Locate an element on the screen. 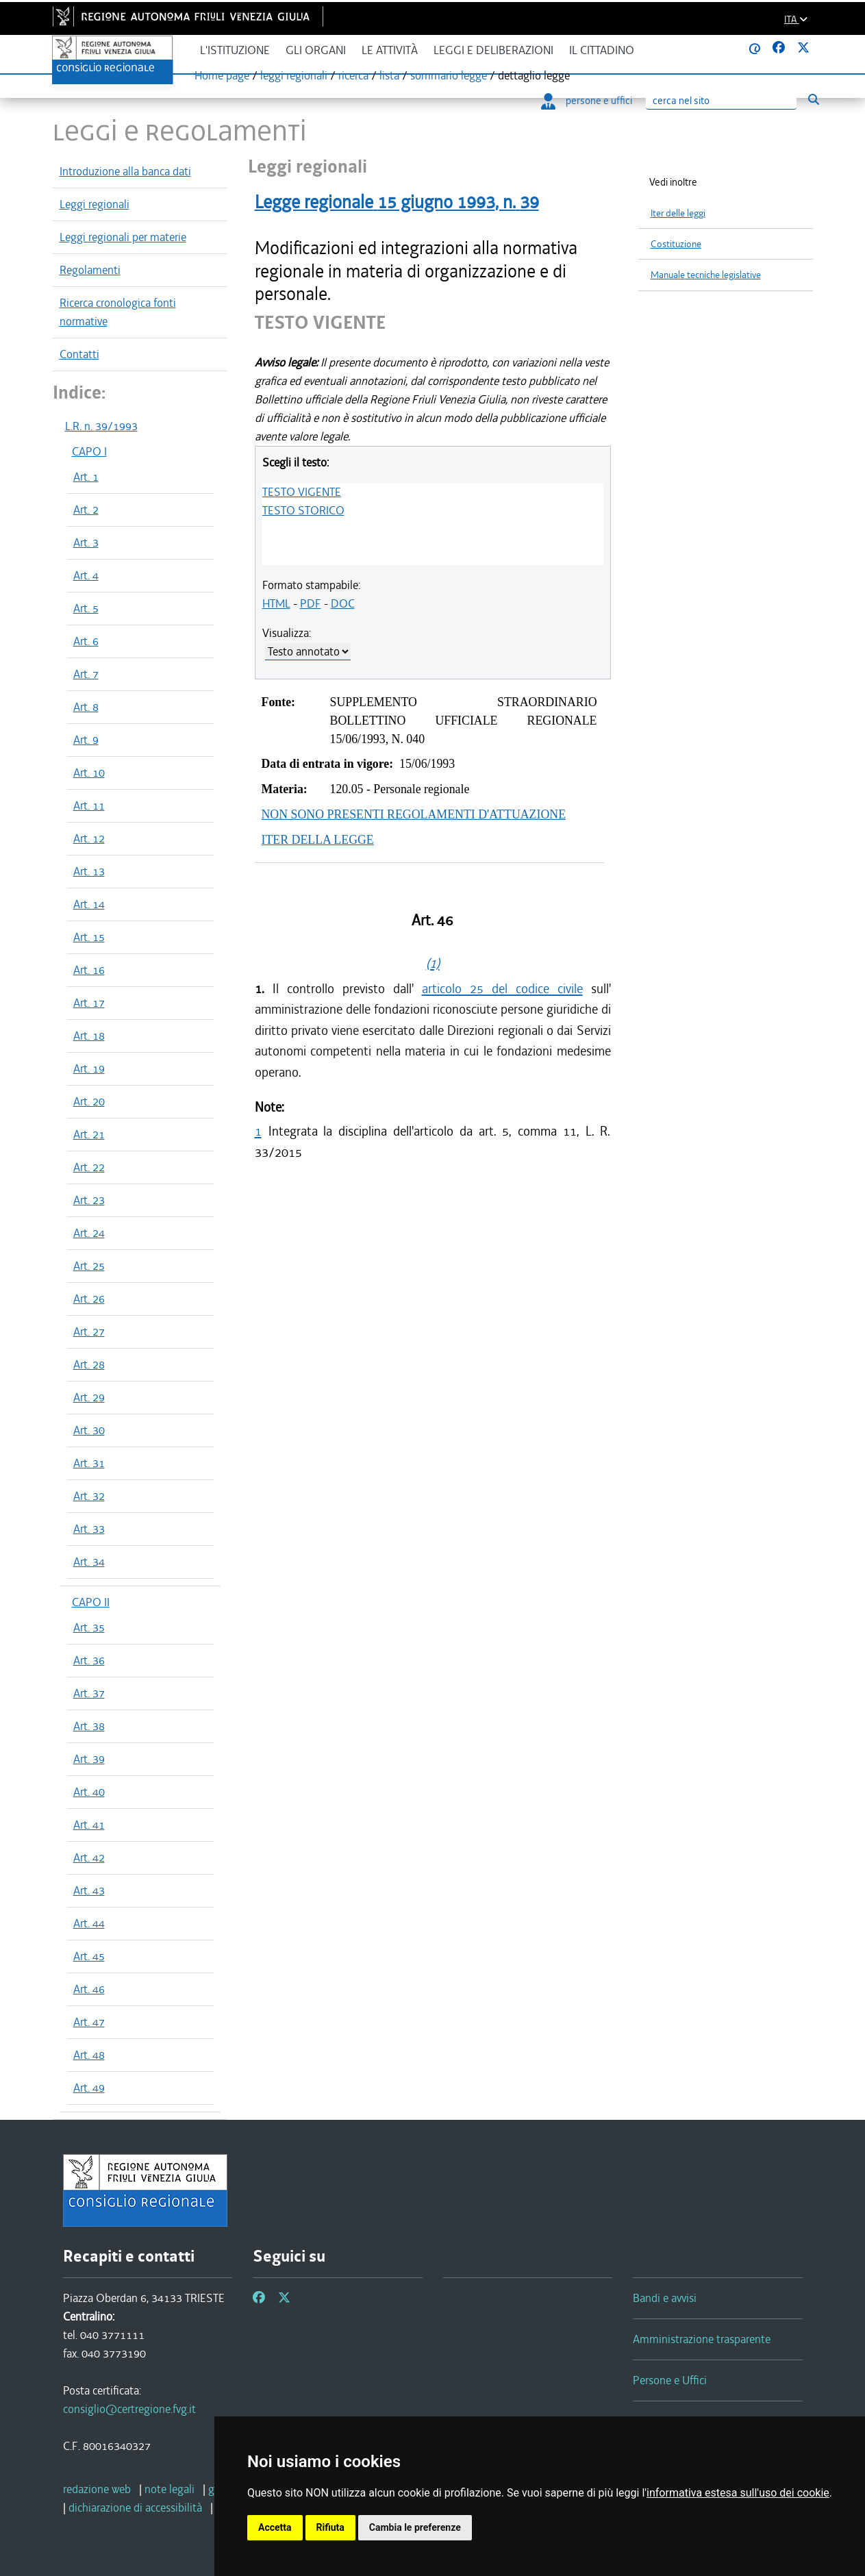  leggi regionali is located at coordinates (293, 75).